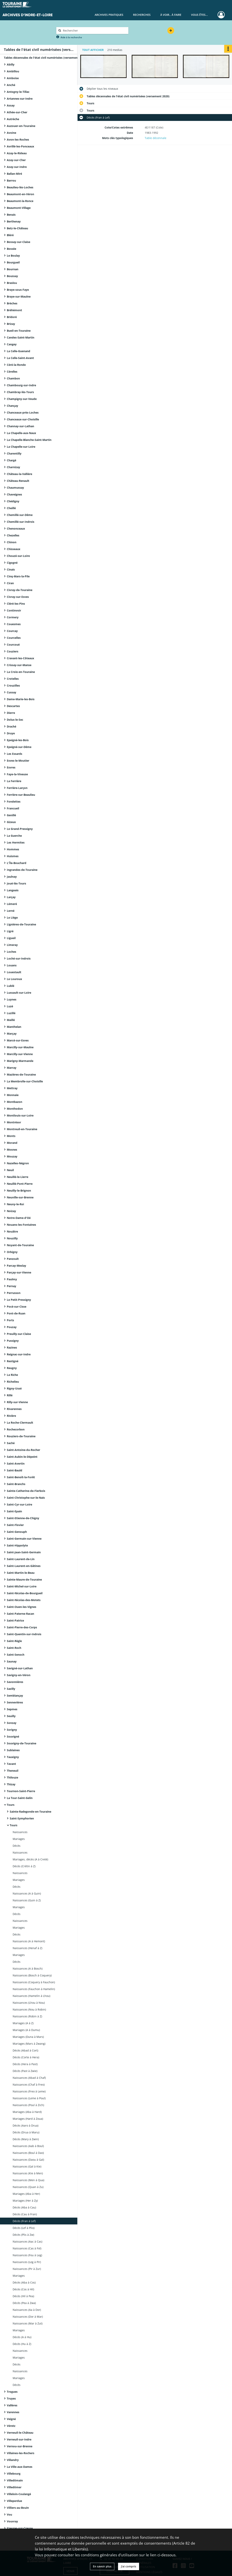 Image resolution: width=232 pixels, height=2576 pixels. I want to click on [Rechercher à travers le moteur de recherche], so click(94, 30).